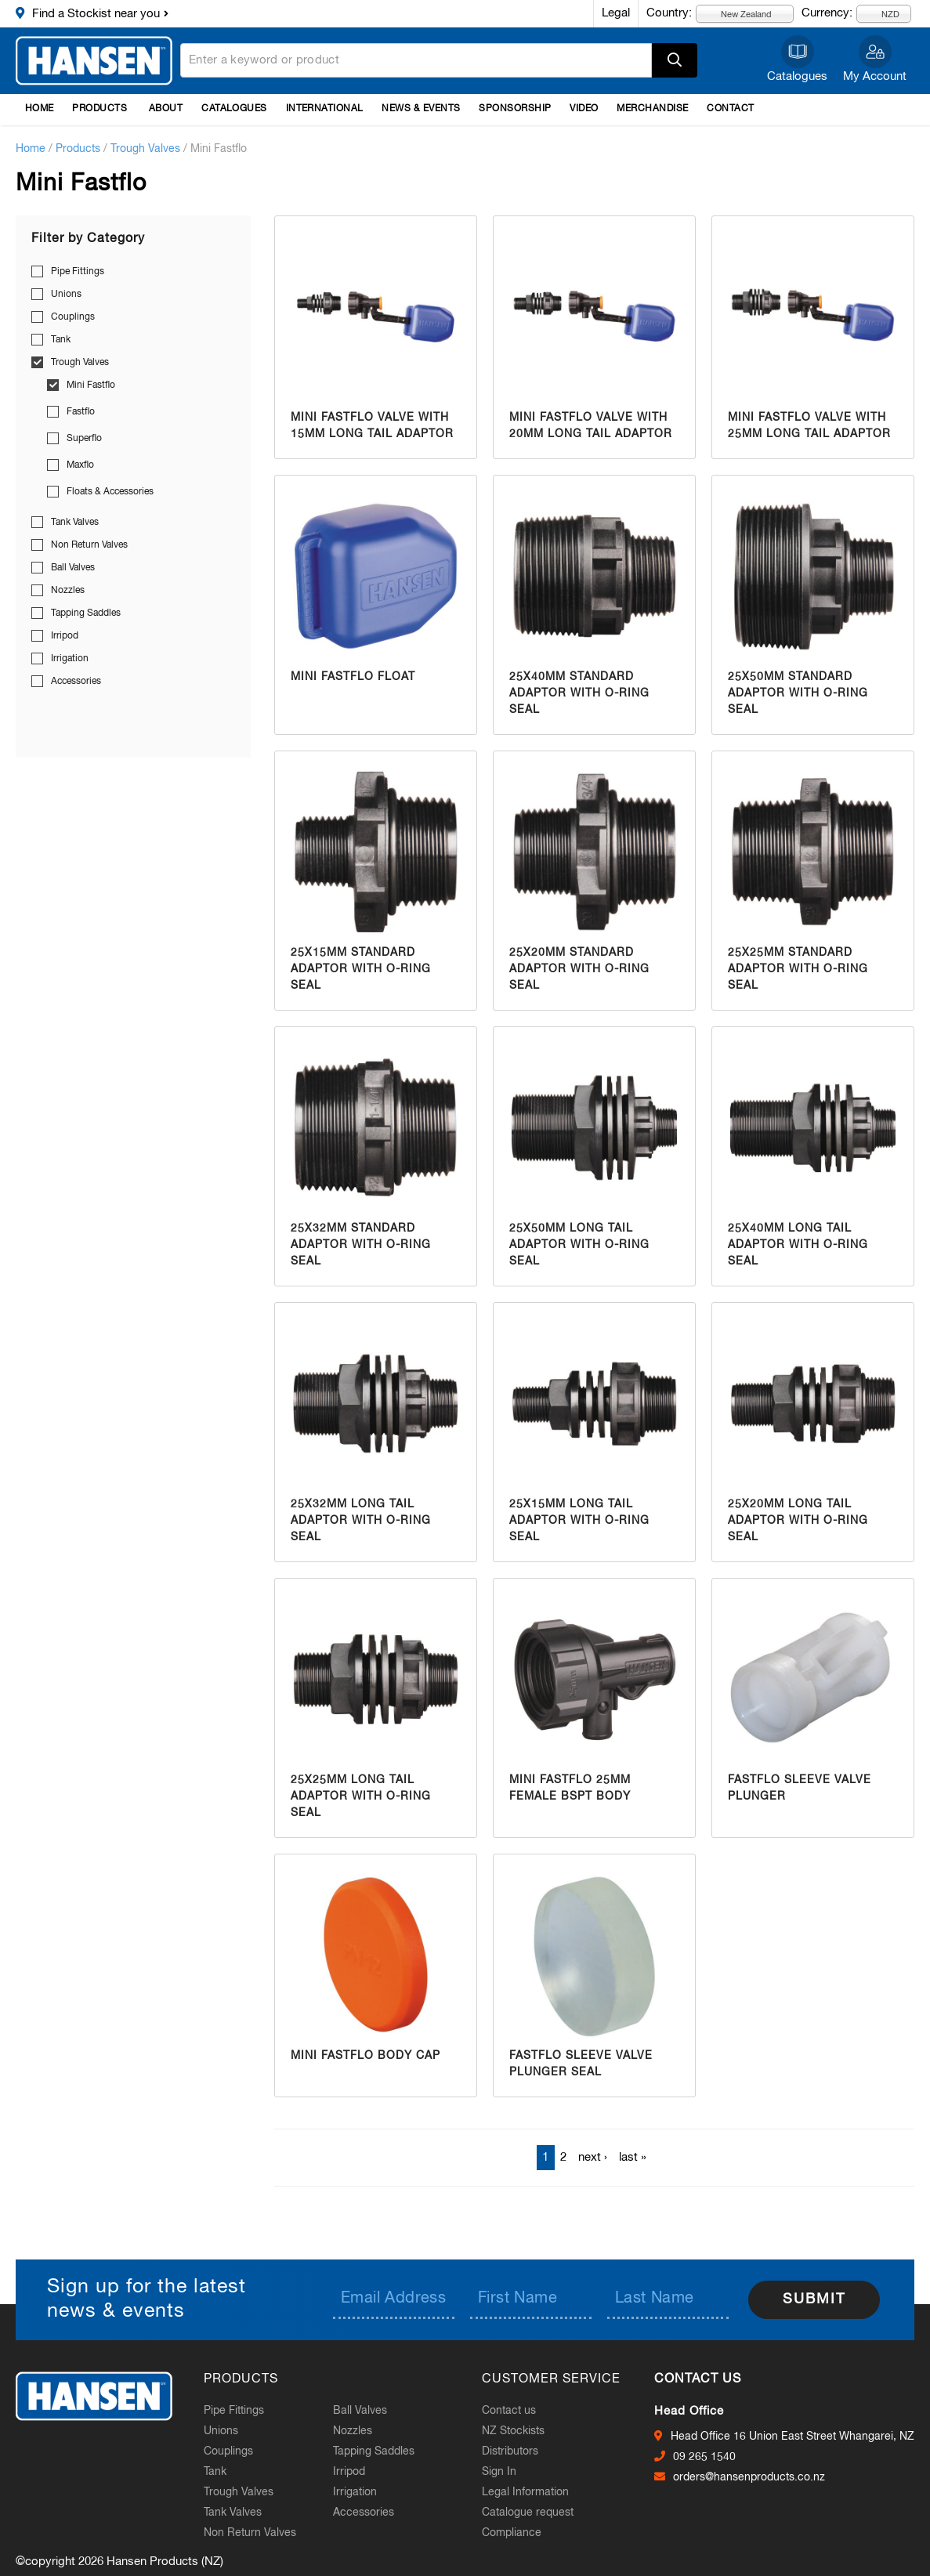 This screenshot has height=2576, width=930. I want to click on Legal, so click(616, 13).